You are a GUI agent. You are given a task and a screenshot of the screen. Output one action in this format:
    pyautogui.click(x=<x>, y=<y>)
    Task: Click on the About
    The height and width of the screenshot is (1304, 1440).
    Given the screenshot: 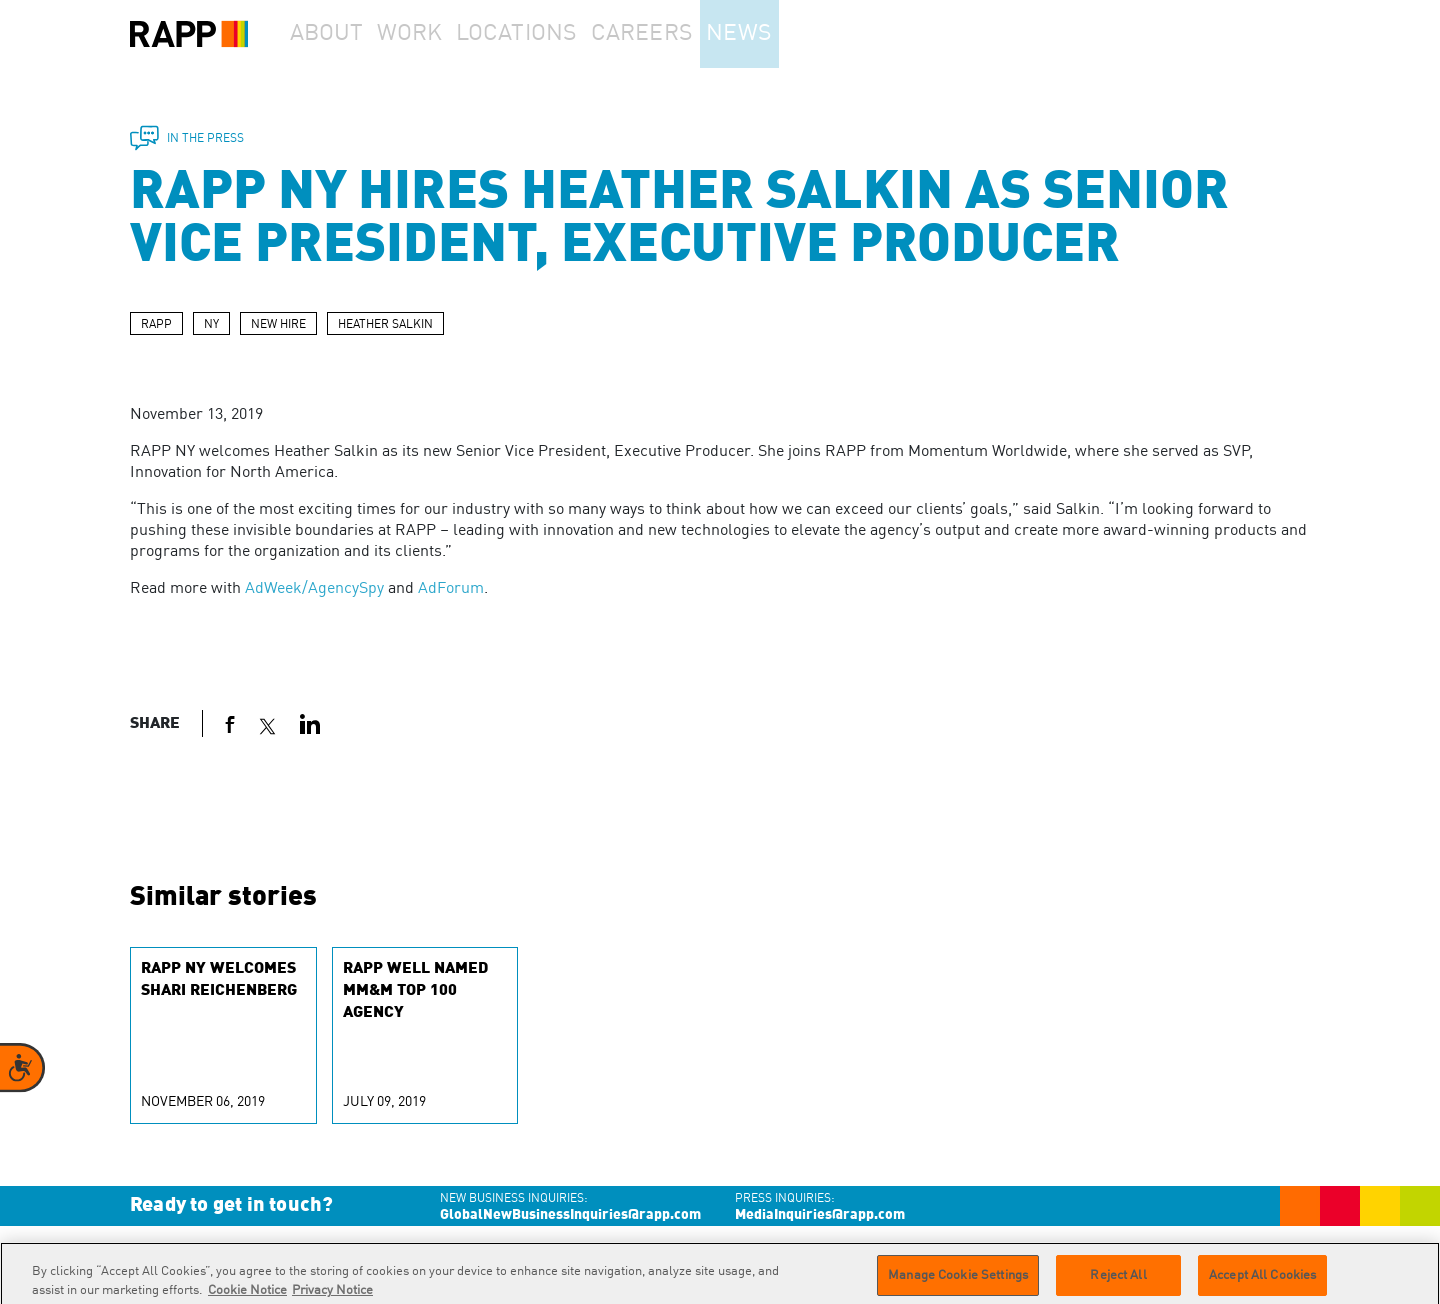 What is the action you would take?
    pyautogui.click(x=336, y=34)
    